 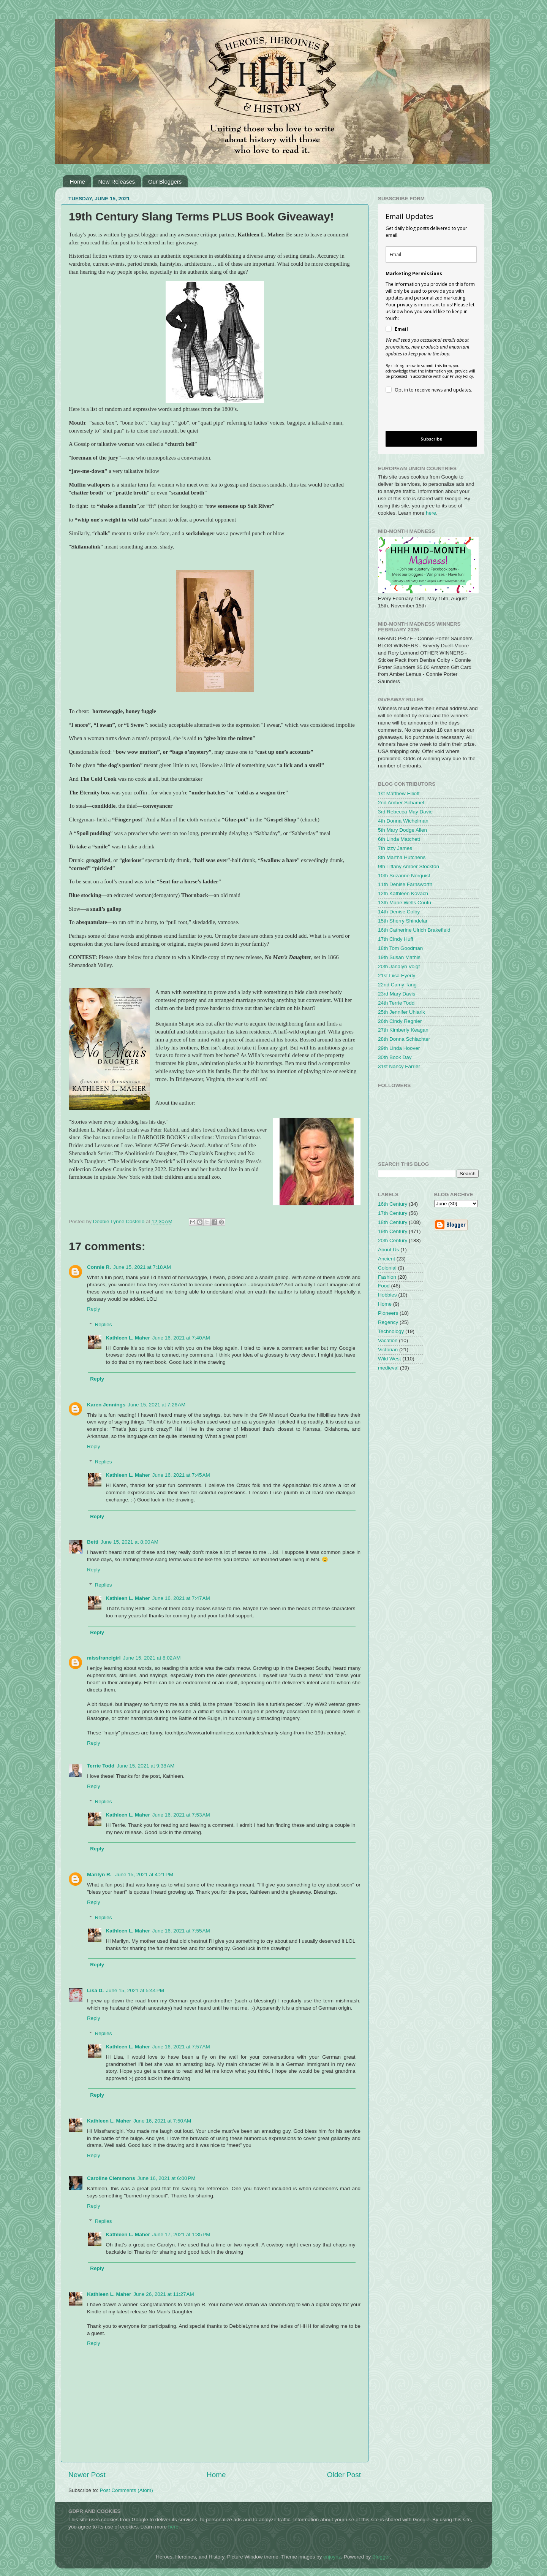 What do you see at coordinates (181, 1931) in the screenshot?
I see `June 16, 2021 at 7:55 AM` at bounding box center [181, 1931].